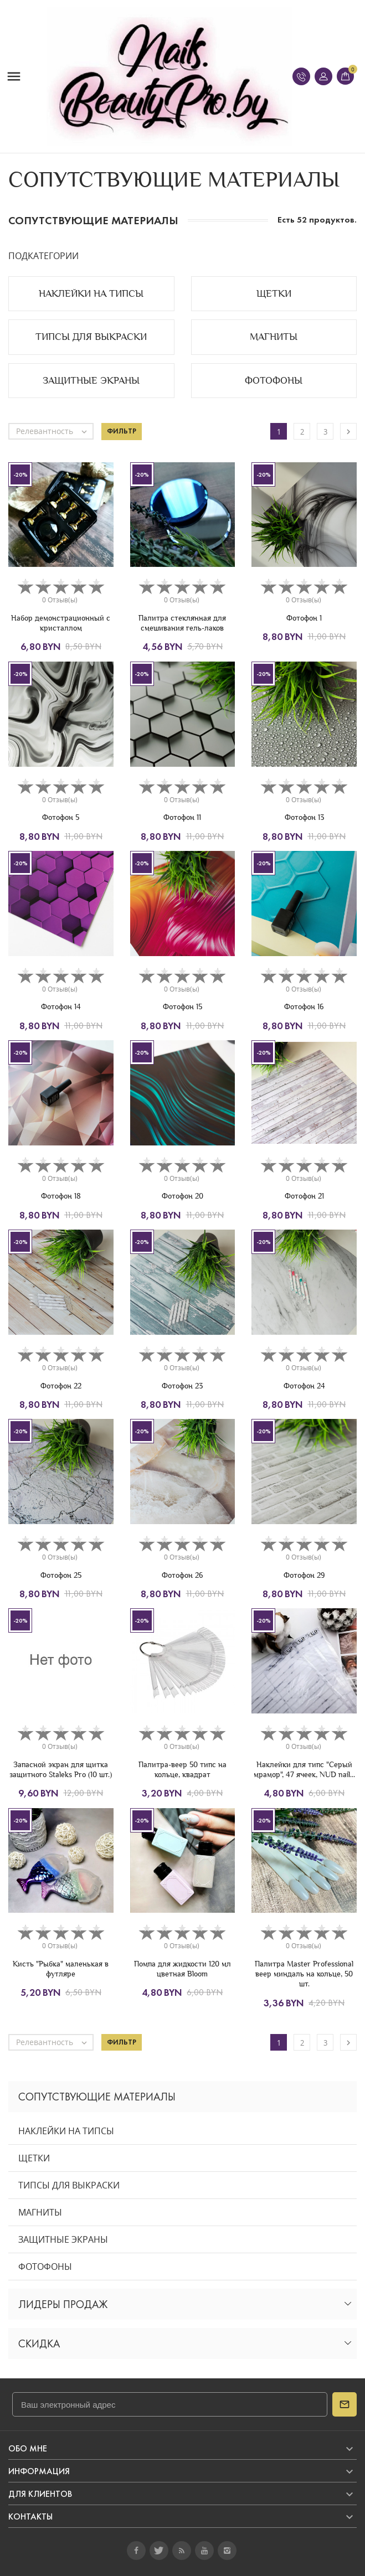  What do you see at coordinates (304, 1006) in the screenshot?
I see `Фотофон 16` at bounding box center [304, 1006].